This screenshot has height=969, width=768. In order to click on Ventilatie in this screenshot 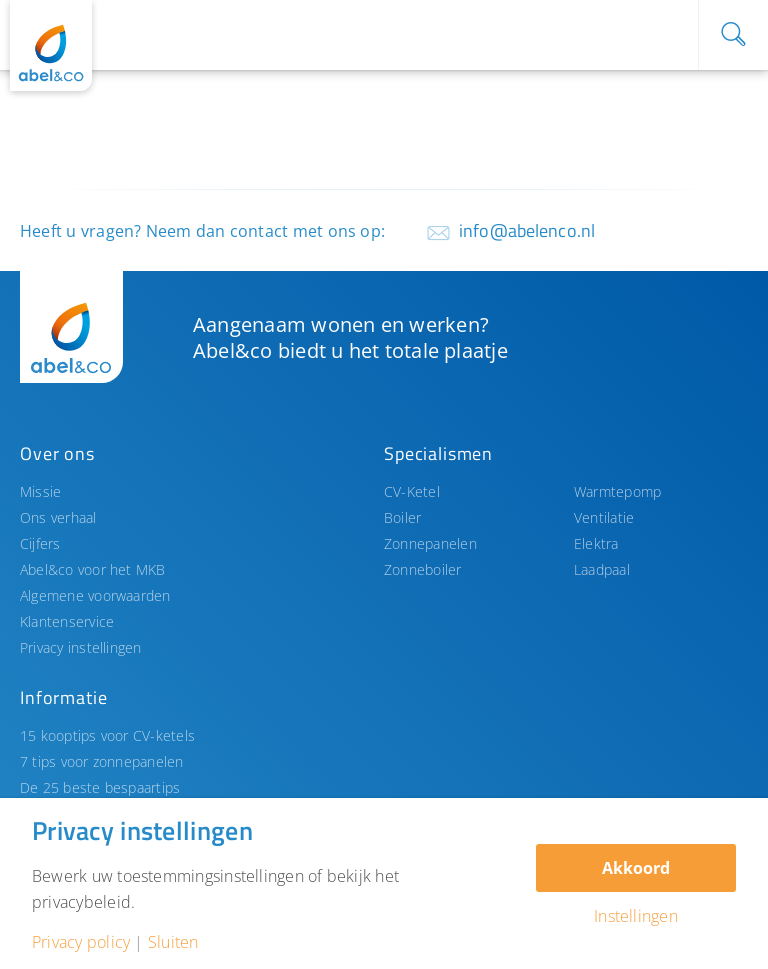, I will do `click(604, 517)`.